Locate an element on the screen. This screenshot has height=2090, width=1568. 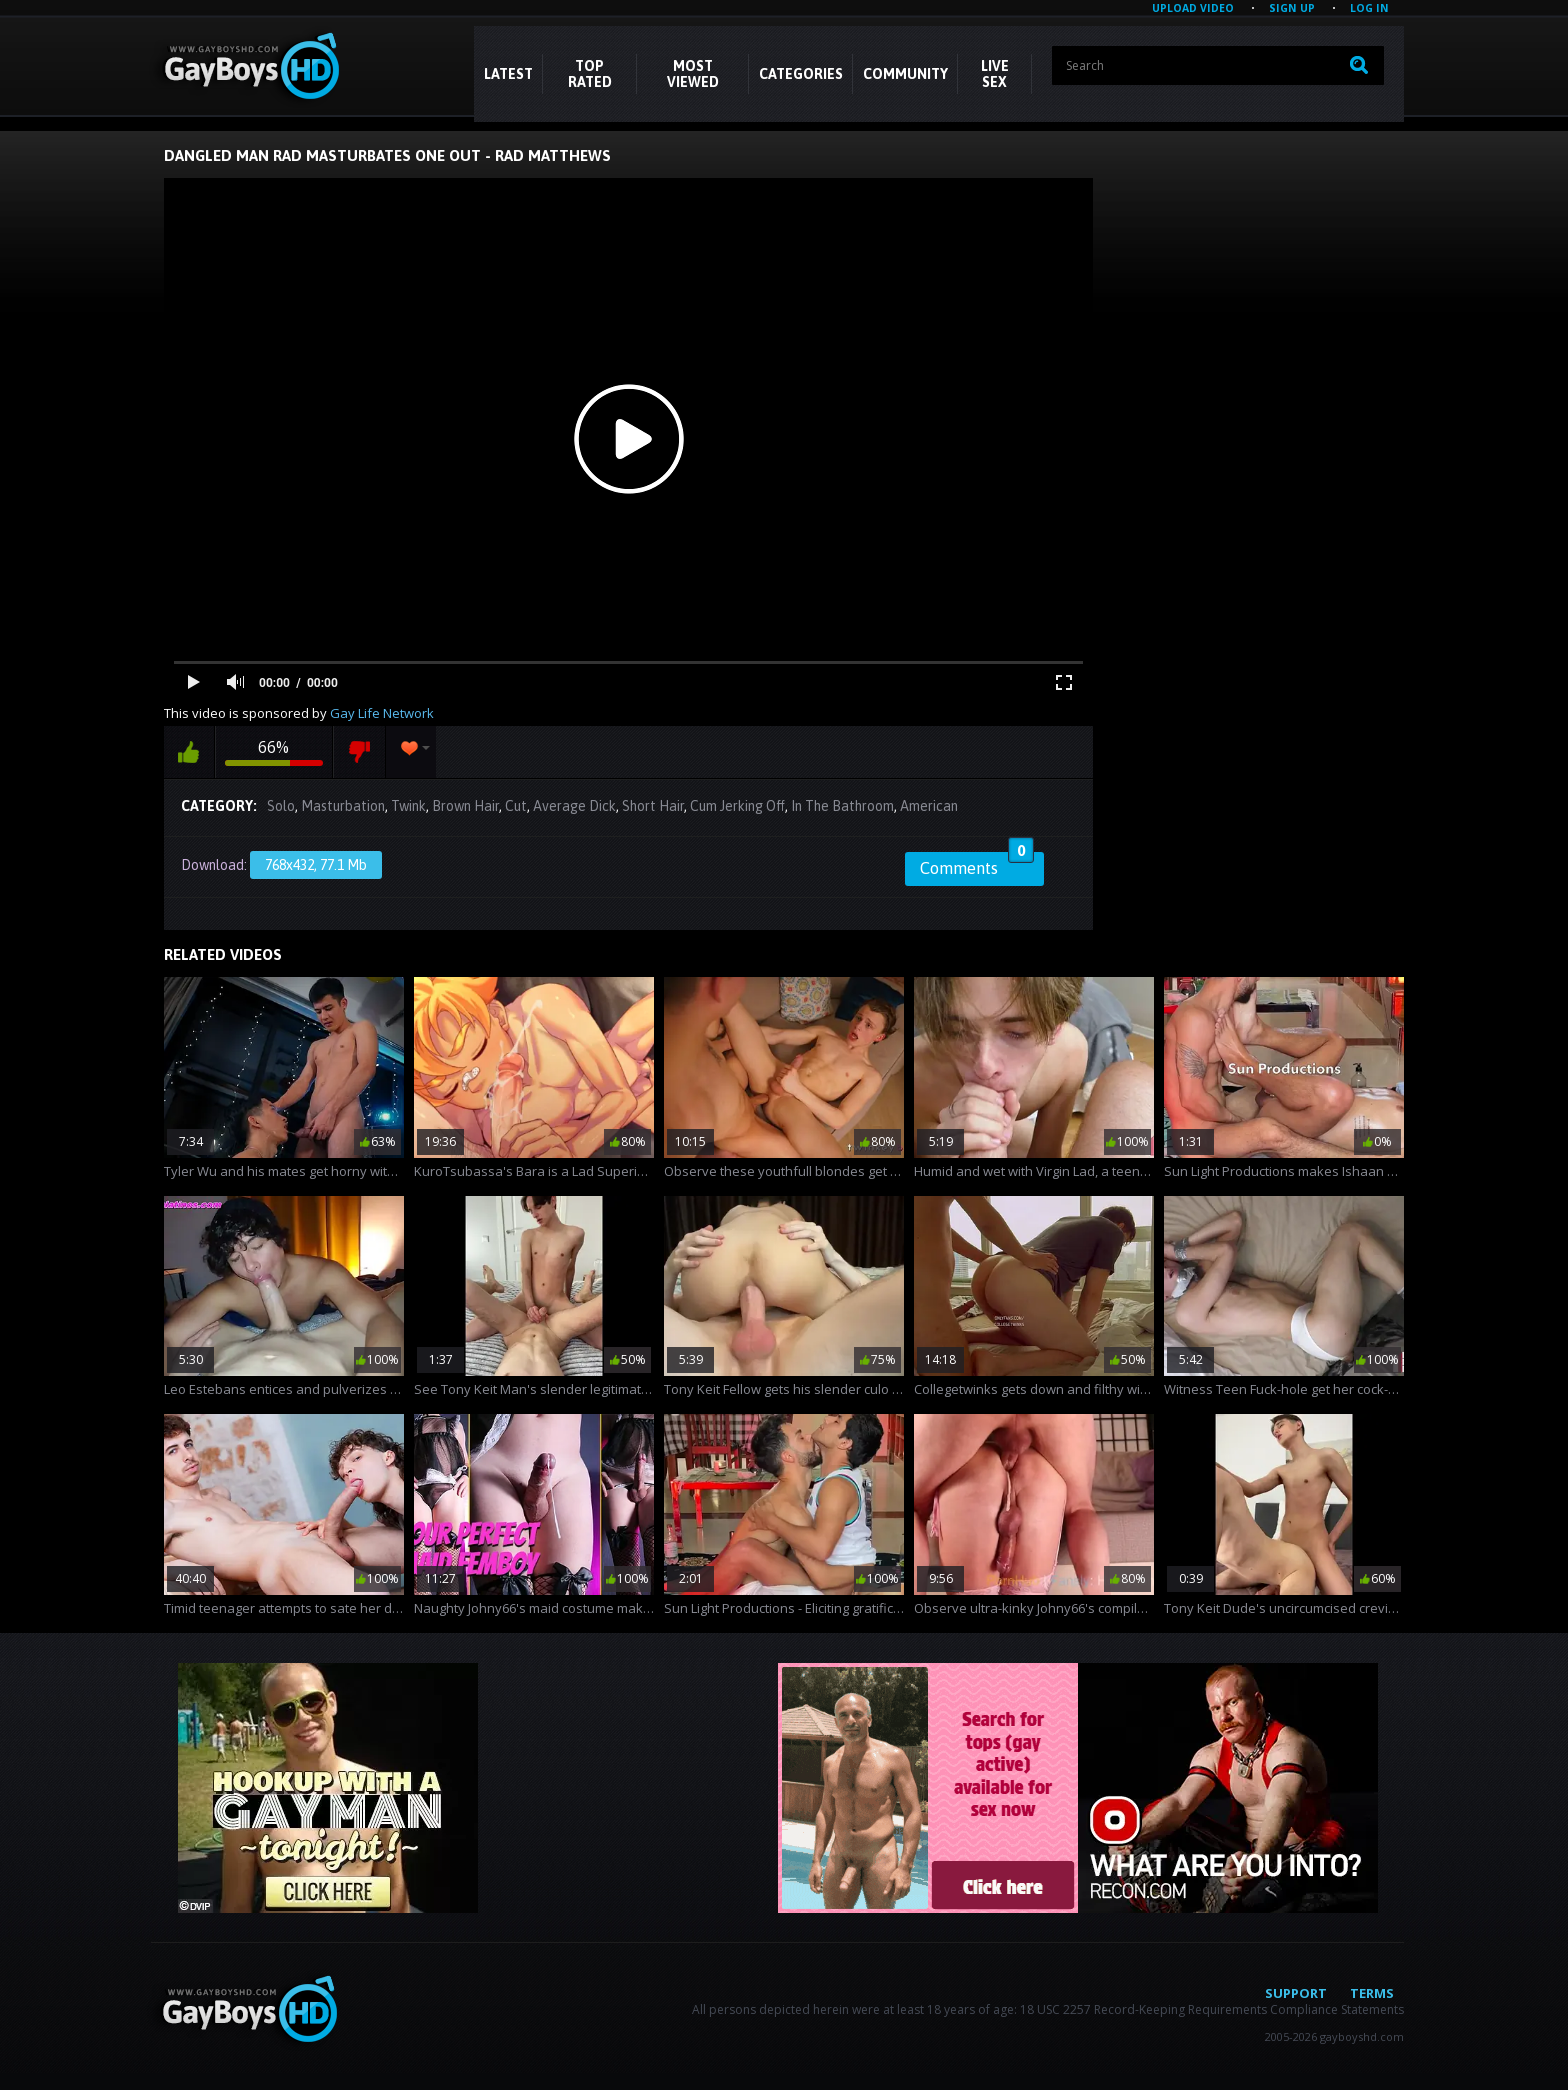
Most Viewed is located at coordinates (693, 74).